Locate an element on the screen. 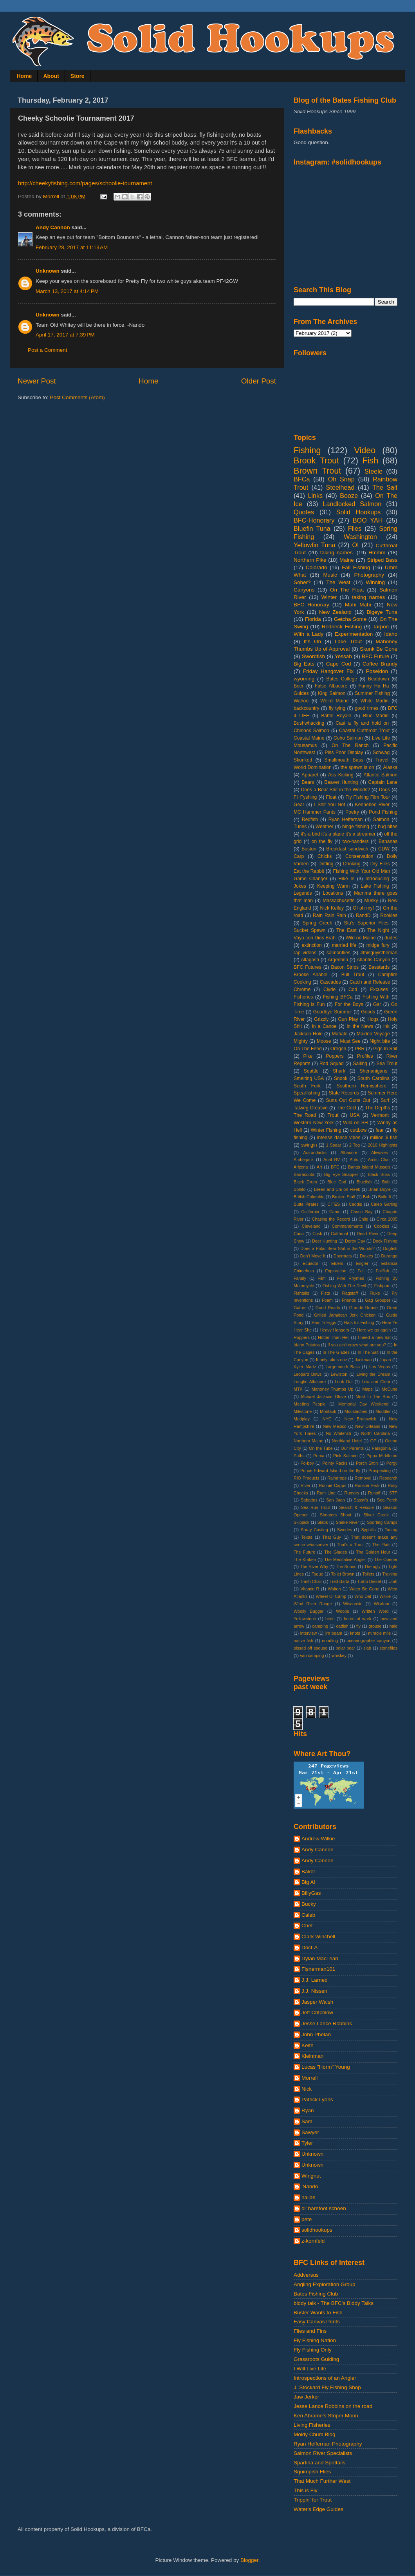  Grassroots Guiding is located at coordinates (316, 2359).